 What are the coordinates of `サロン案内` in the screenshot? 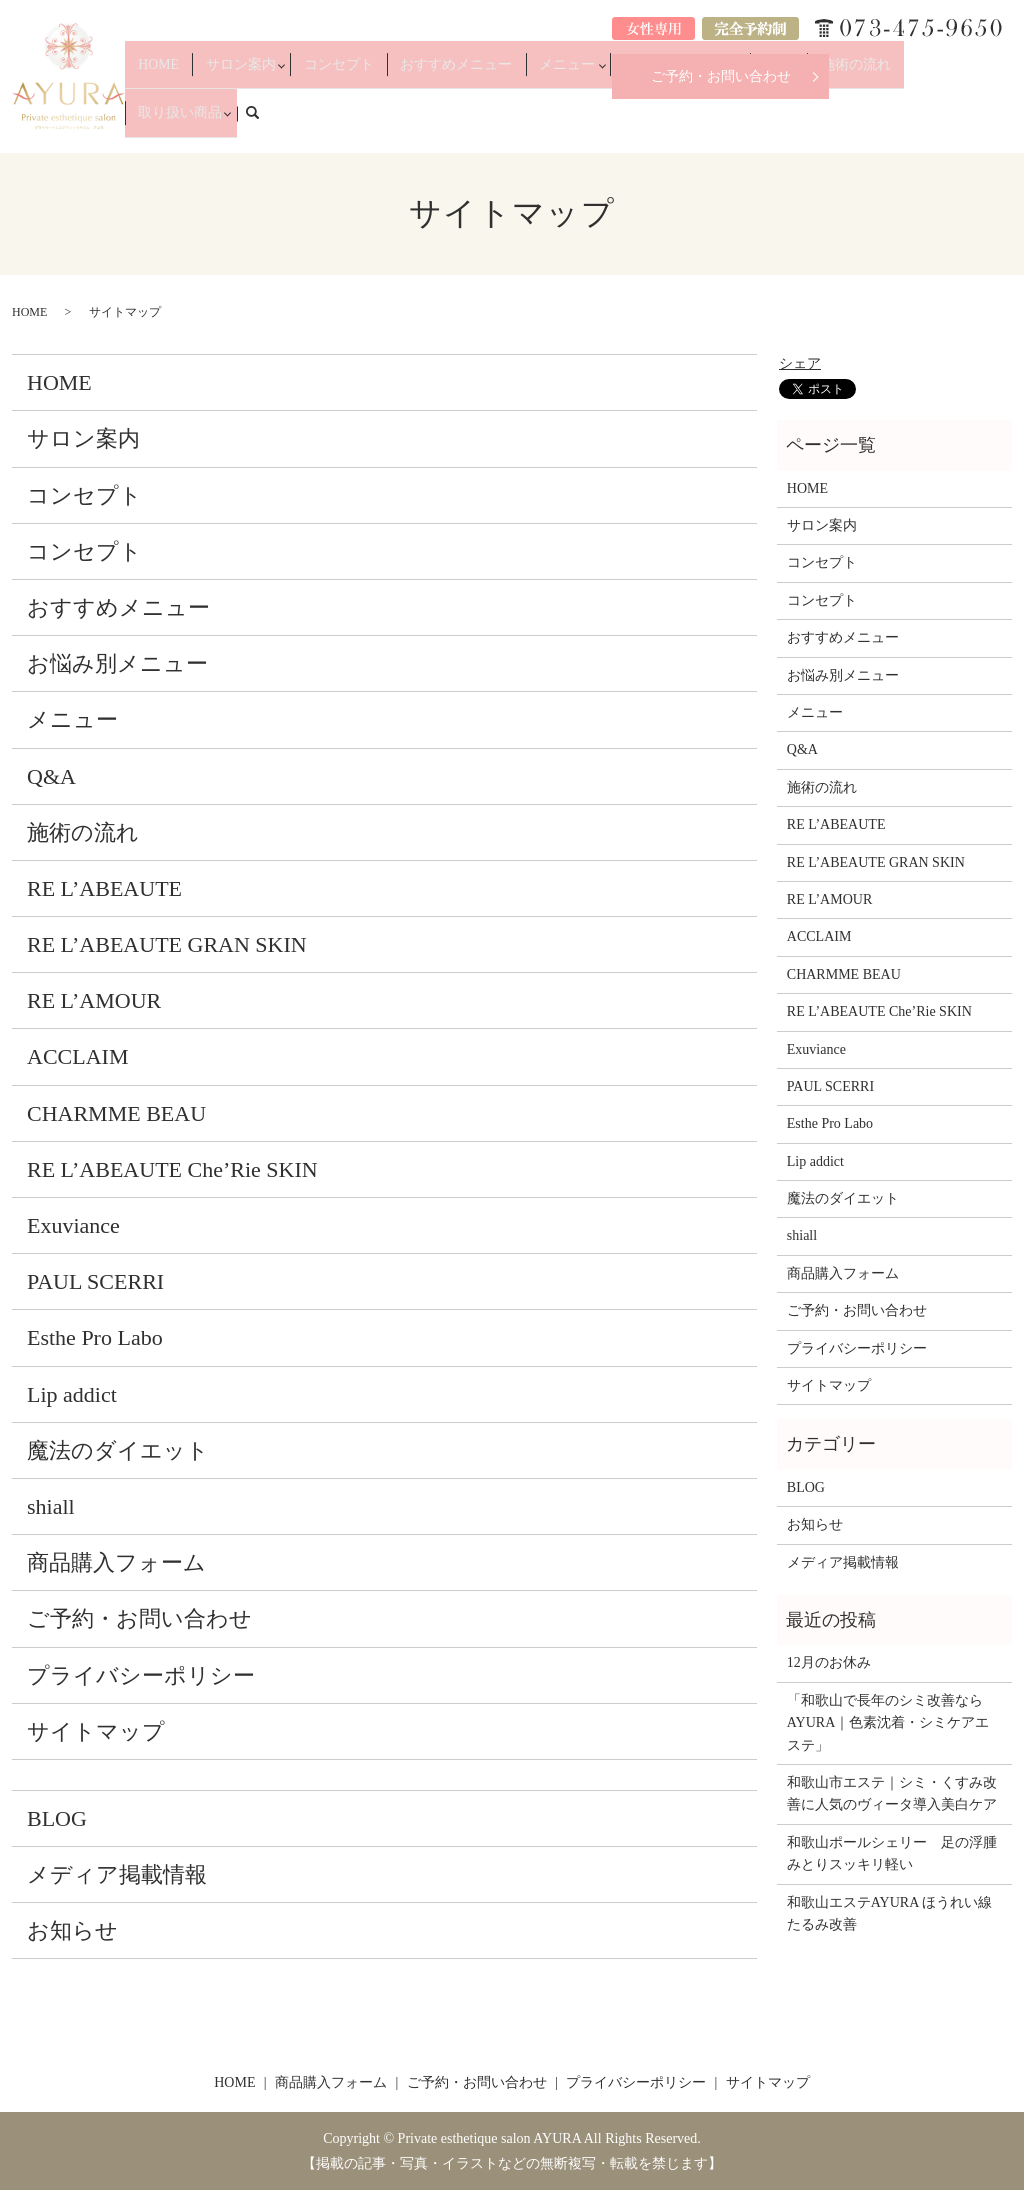 It's located at (319, 122).